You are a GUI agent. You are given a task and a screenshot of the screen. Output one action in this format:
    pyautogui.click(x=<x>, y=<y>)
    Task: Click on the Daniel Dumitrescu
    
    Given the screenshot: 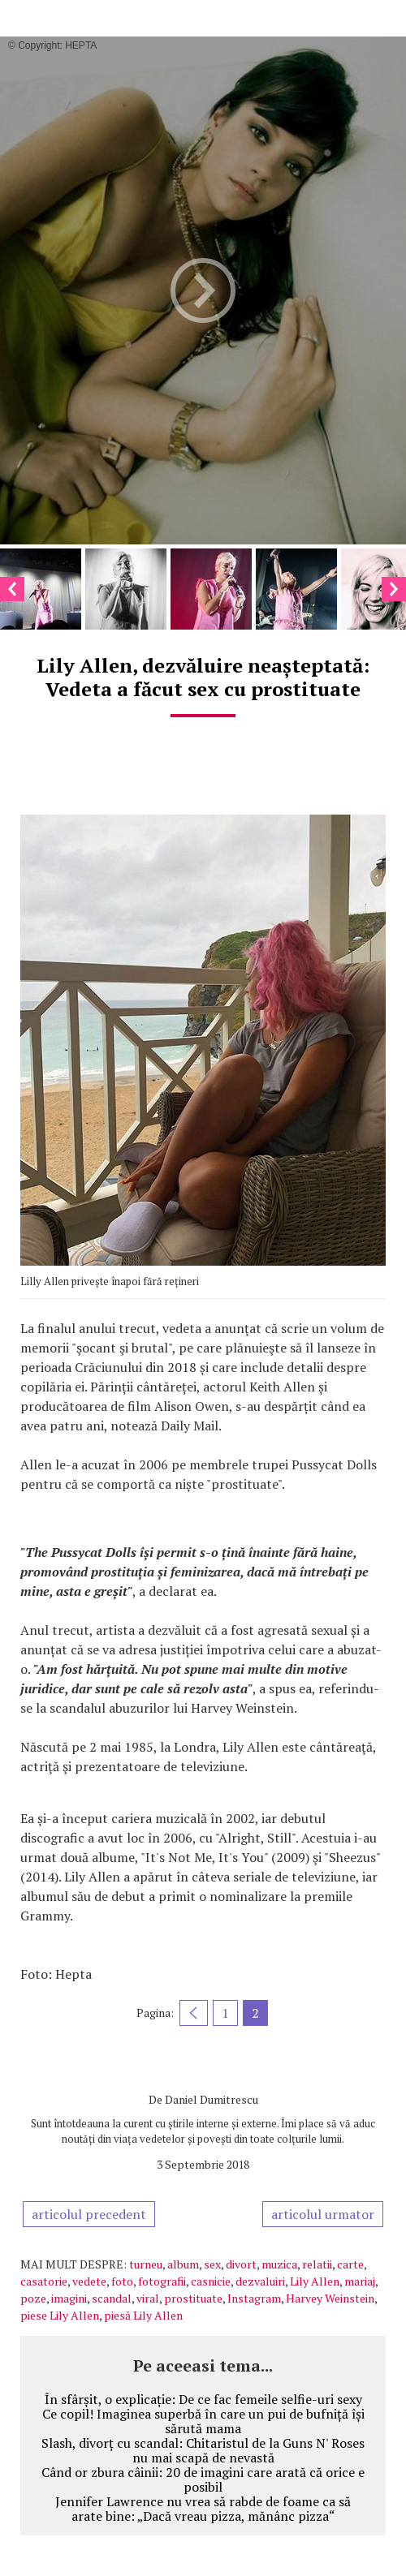 What is the action you would take?
    pyautogui.click(x=211, y=2099)
    